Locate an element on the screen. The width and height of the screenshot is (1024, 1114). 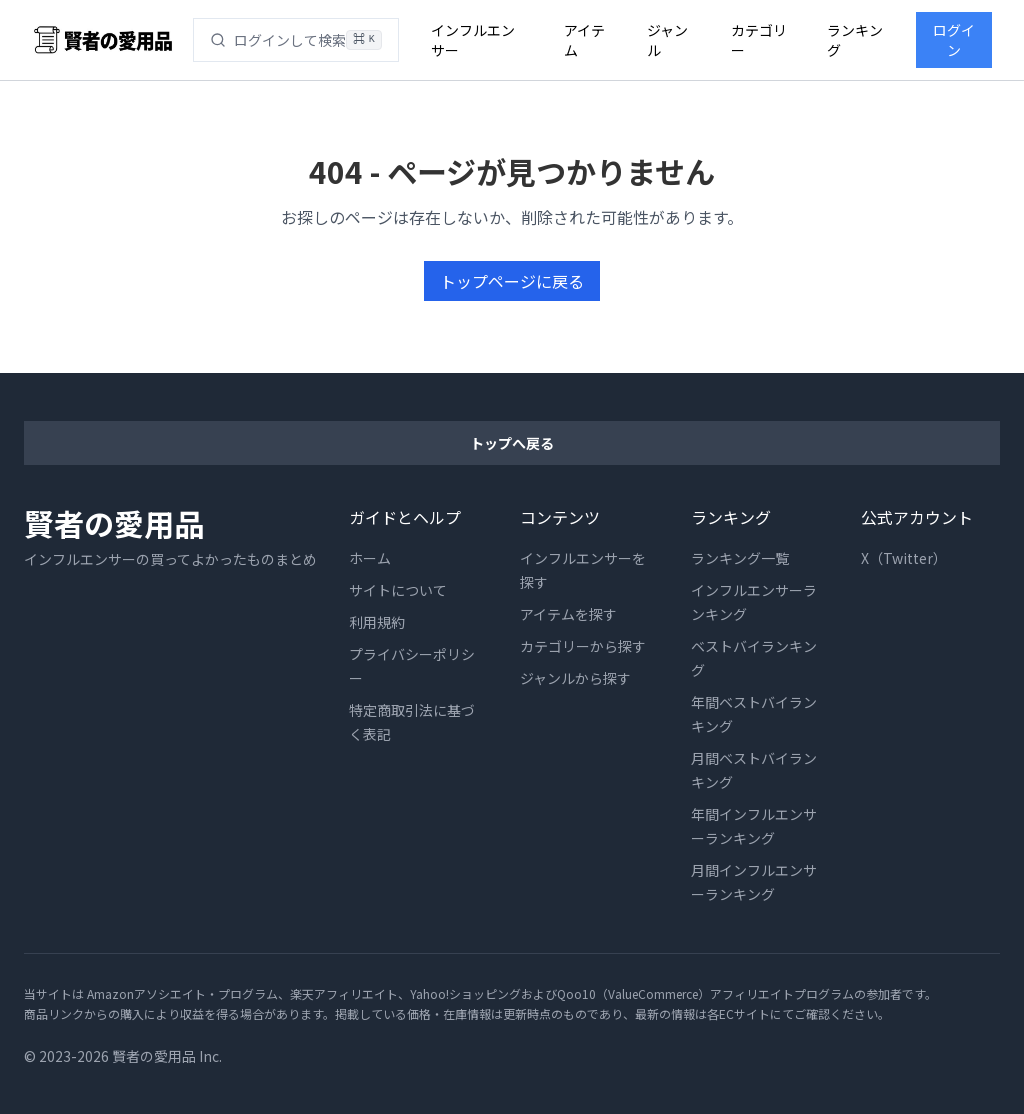
ジャンルから探す is located at coordinates (577, 678).